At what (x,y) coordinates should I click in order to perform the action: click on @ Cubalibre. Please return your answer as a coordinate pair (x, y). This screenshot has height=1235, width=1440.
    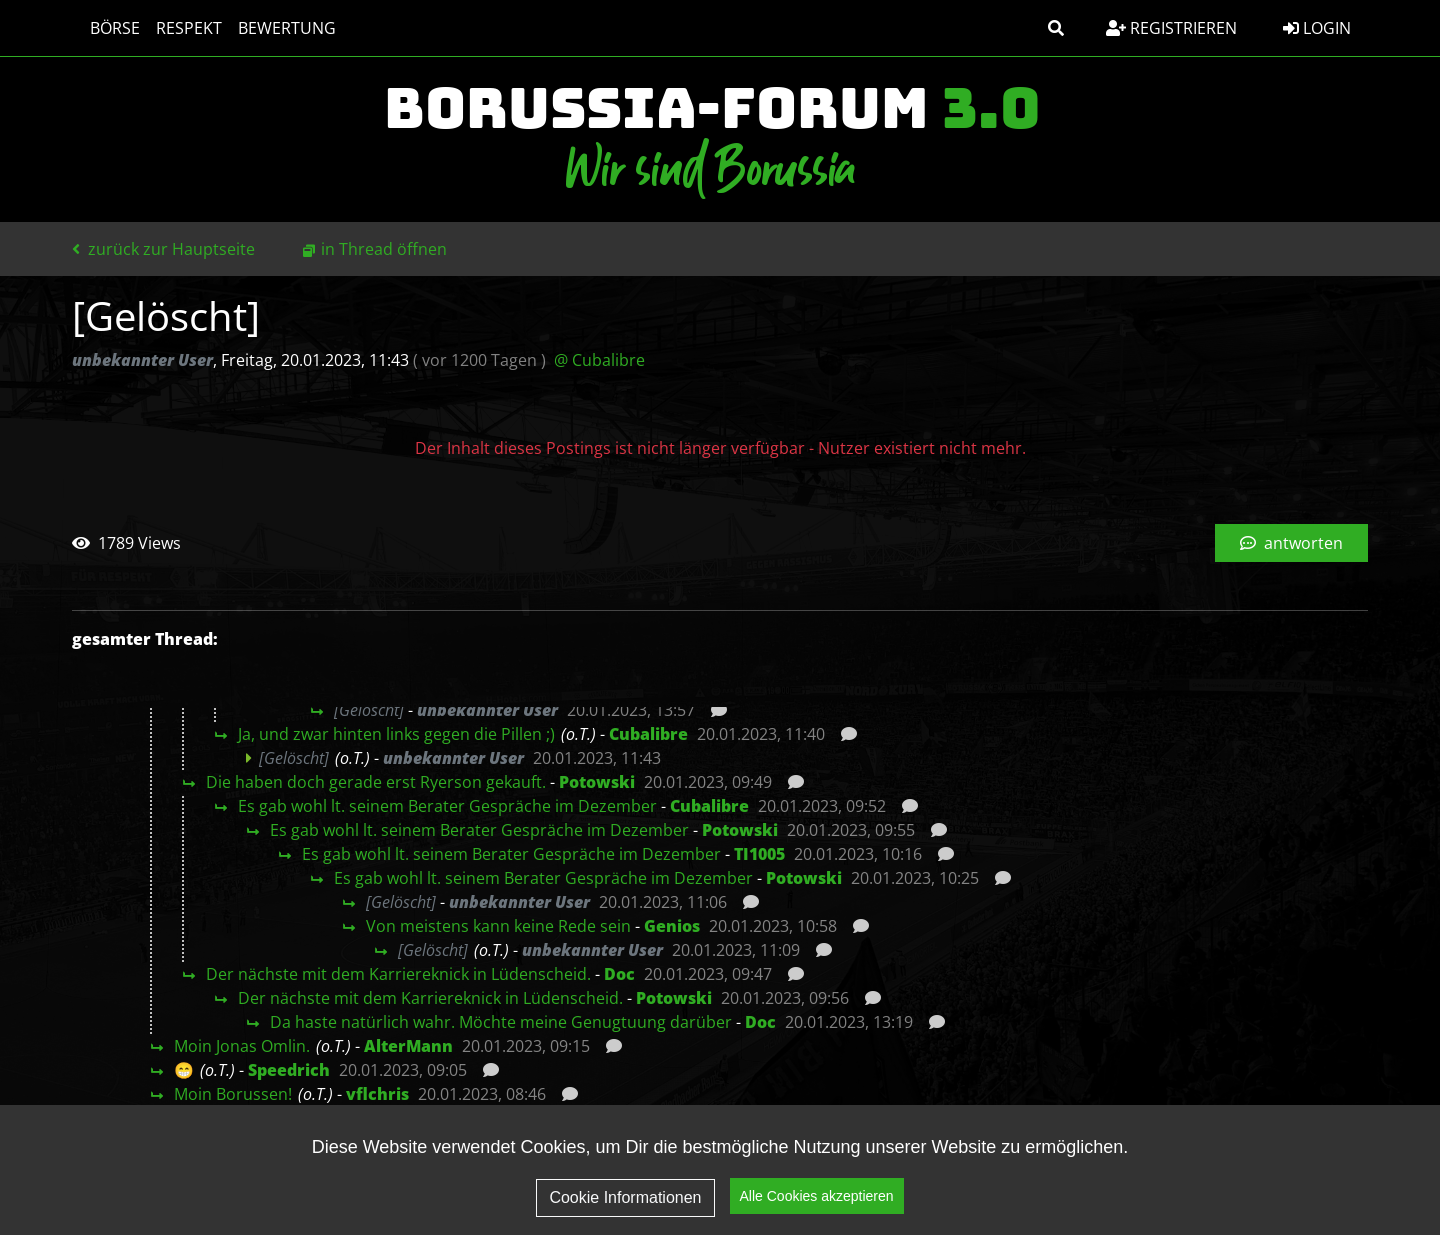
    Looking at the image, I should click on (599, 360).